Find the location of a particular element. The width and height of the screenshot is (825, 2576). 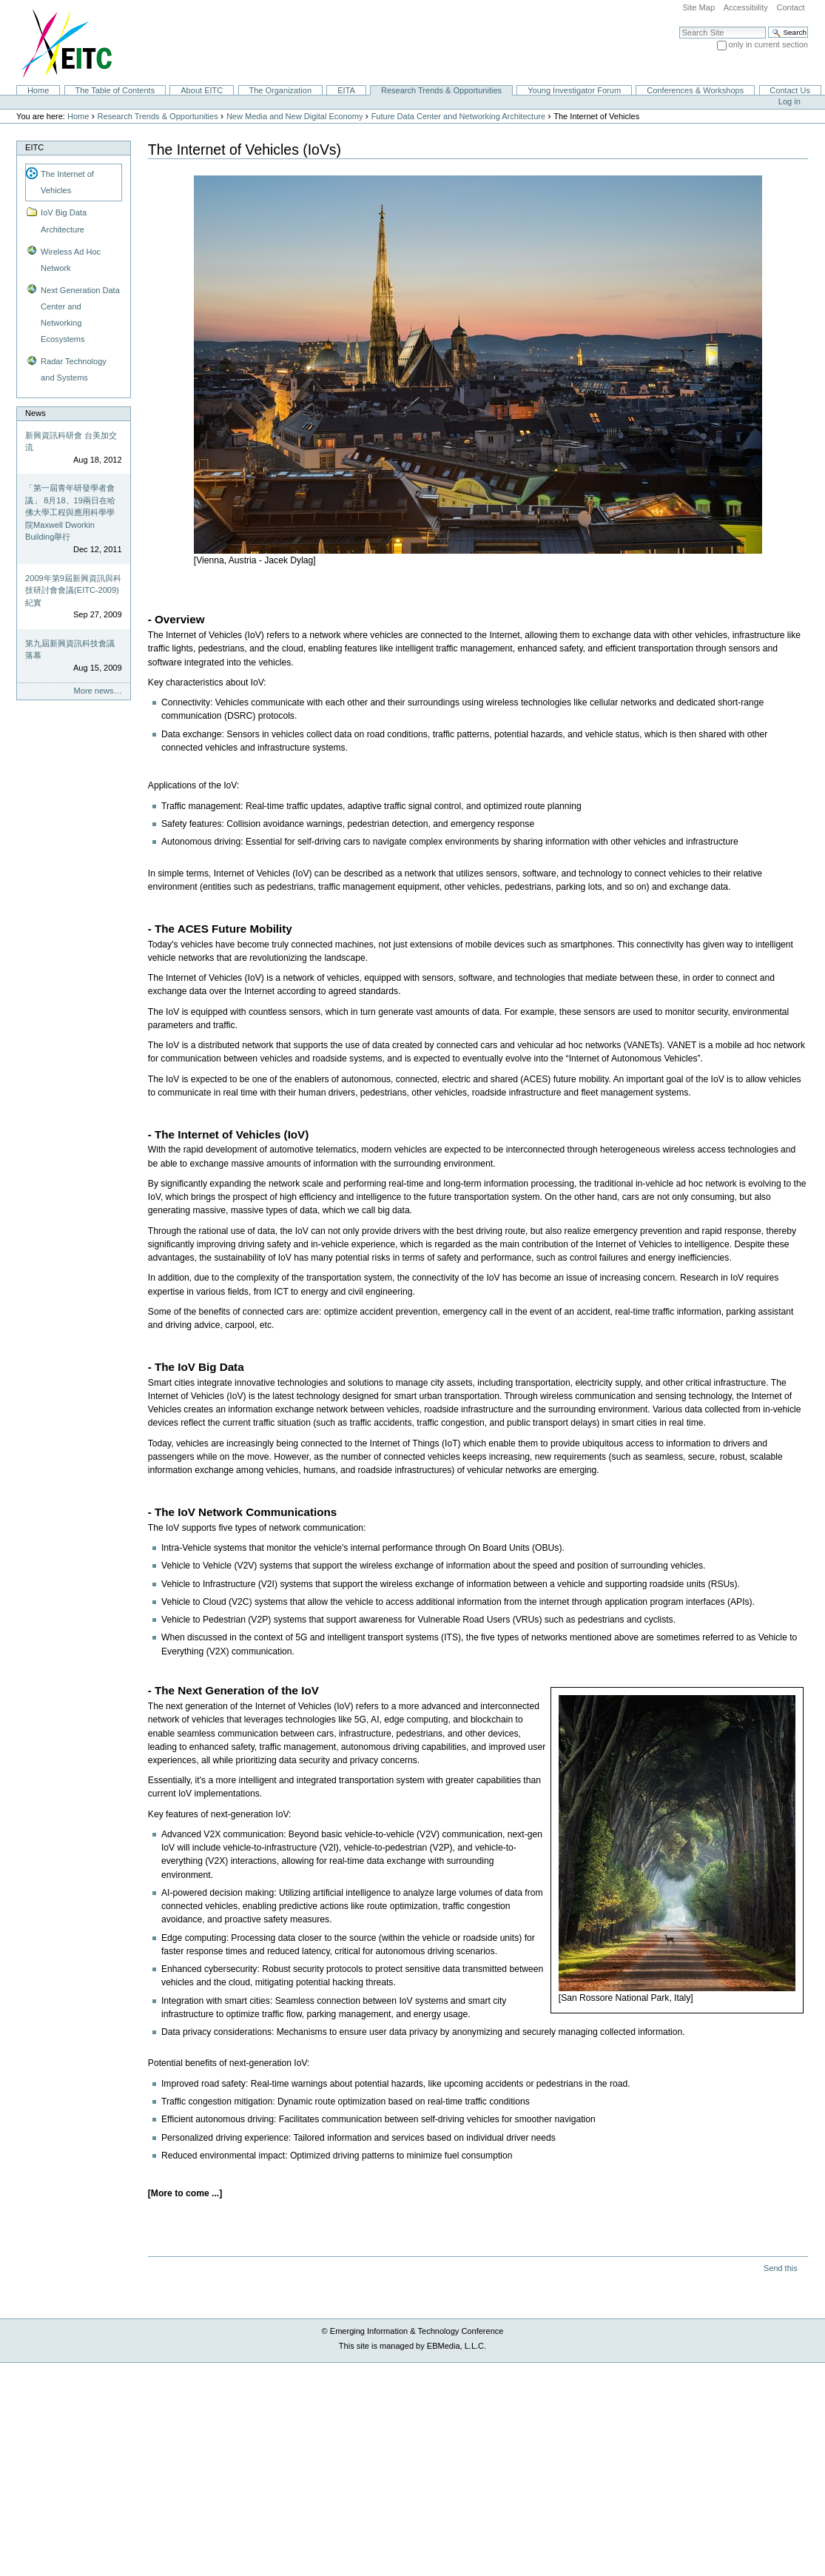

About EITC is located at coordinates (202, 90).